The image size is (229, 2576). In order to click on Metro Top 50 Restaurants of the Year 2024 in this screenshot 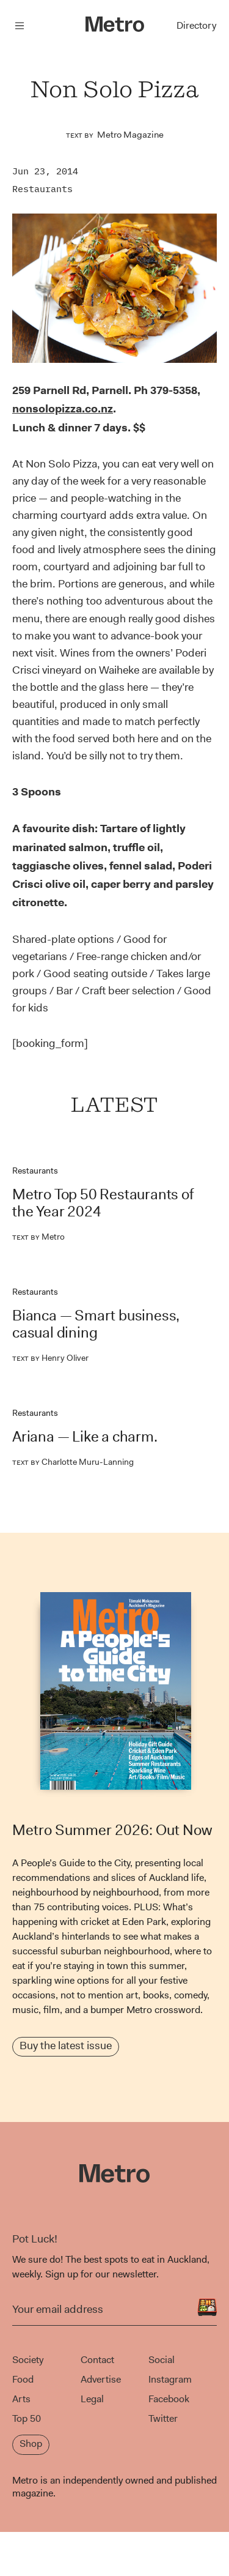, I will do `click(103, 1203)`.